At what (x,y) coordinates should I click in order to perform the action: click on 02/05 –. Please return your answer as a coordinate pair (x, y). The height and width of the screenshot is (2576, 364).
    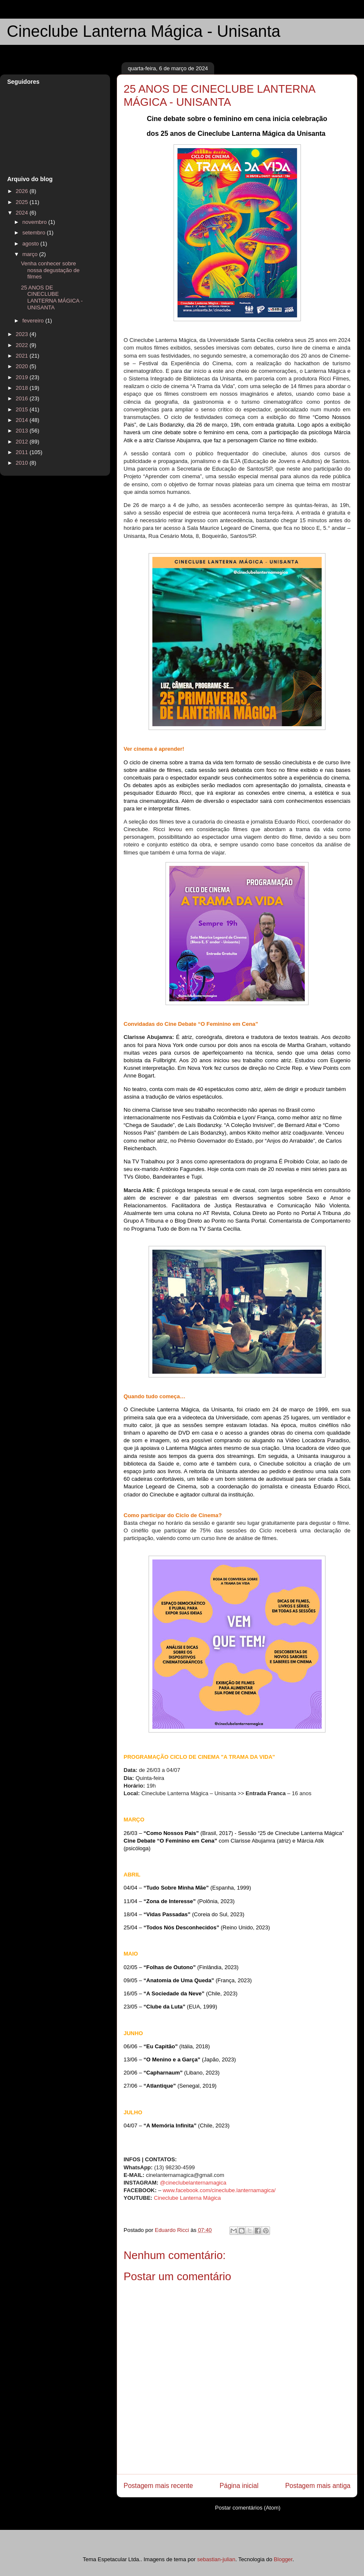
    Looking at the image, I should click on (135, 1967).